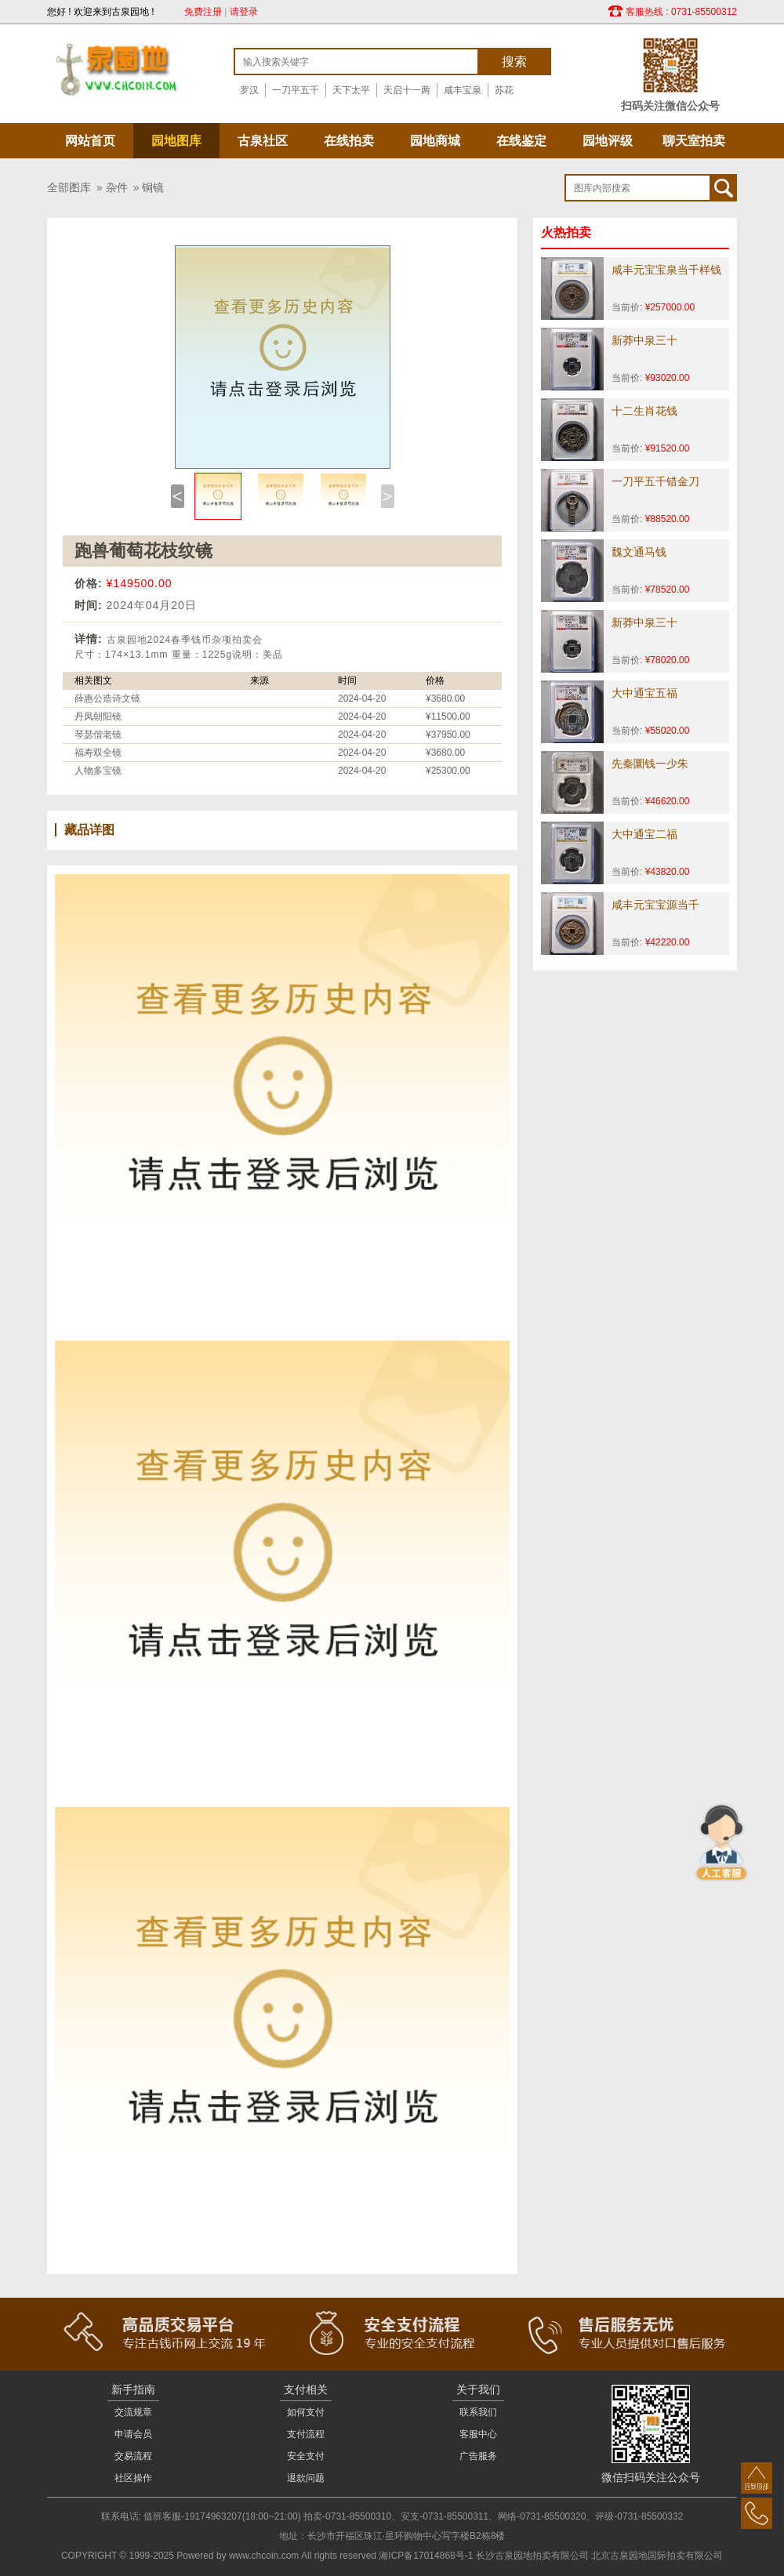 Image resolution: width=784 pixels, height=2576 pixels. Describe the element at coordinates (98, 716) in the screenshot. I see `丹凤朝阳镜` at that location.